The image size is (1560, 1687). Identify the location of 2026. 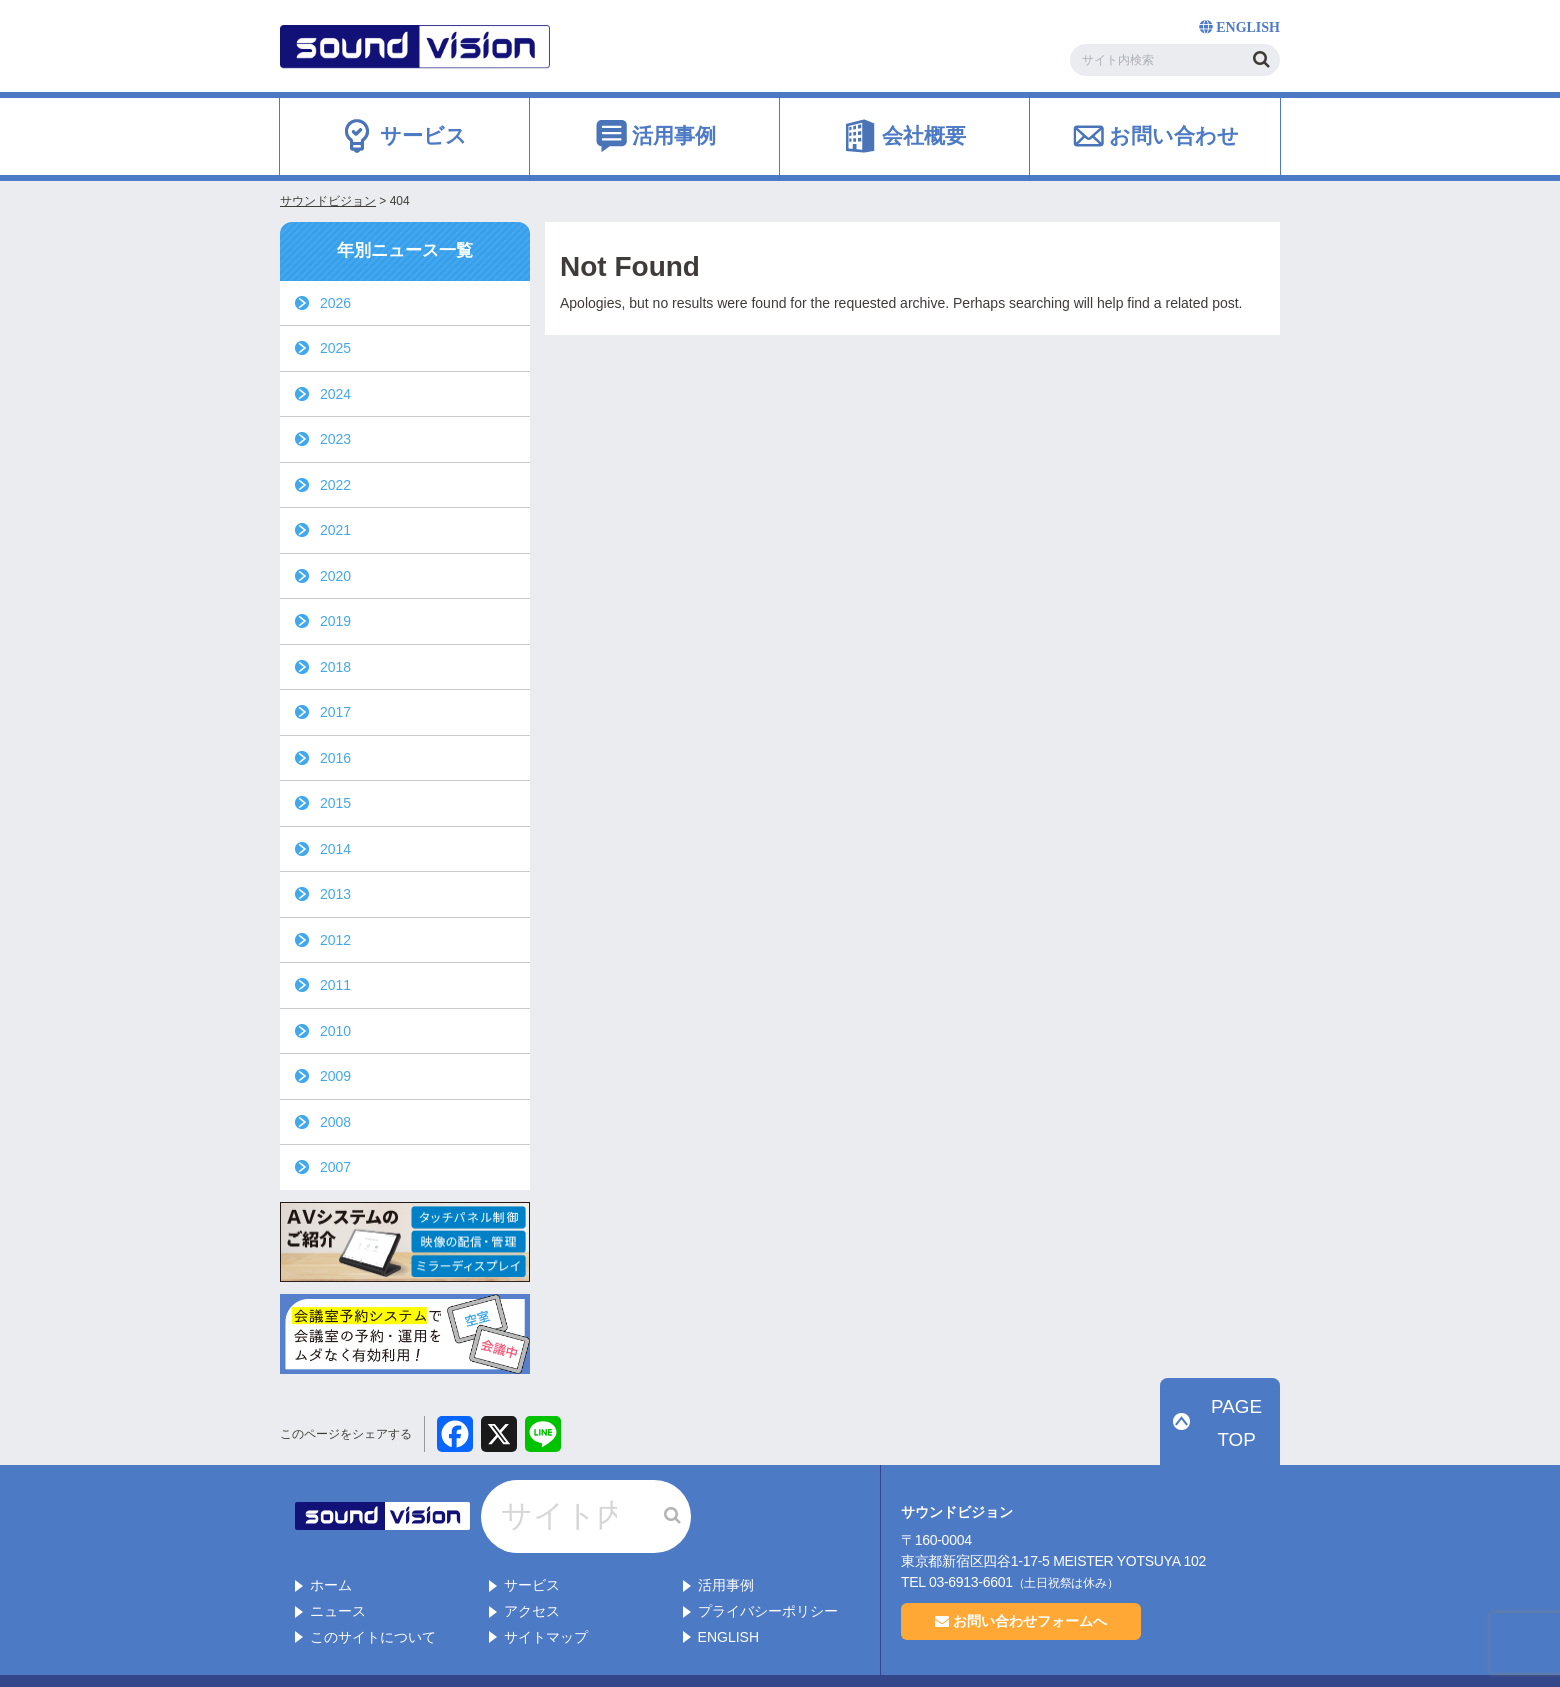
(335, 303).